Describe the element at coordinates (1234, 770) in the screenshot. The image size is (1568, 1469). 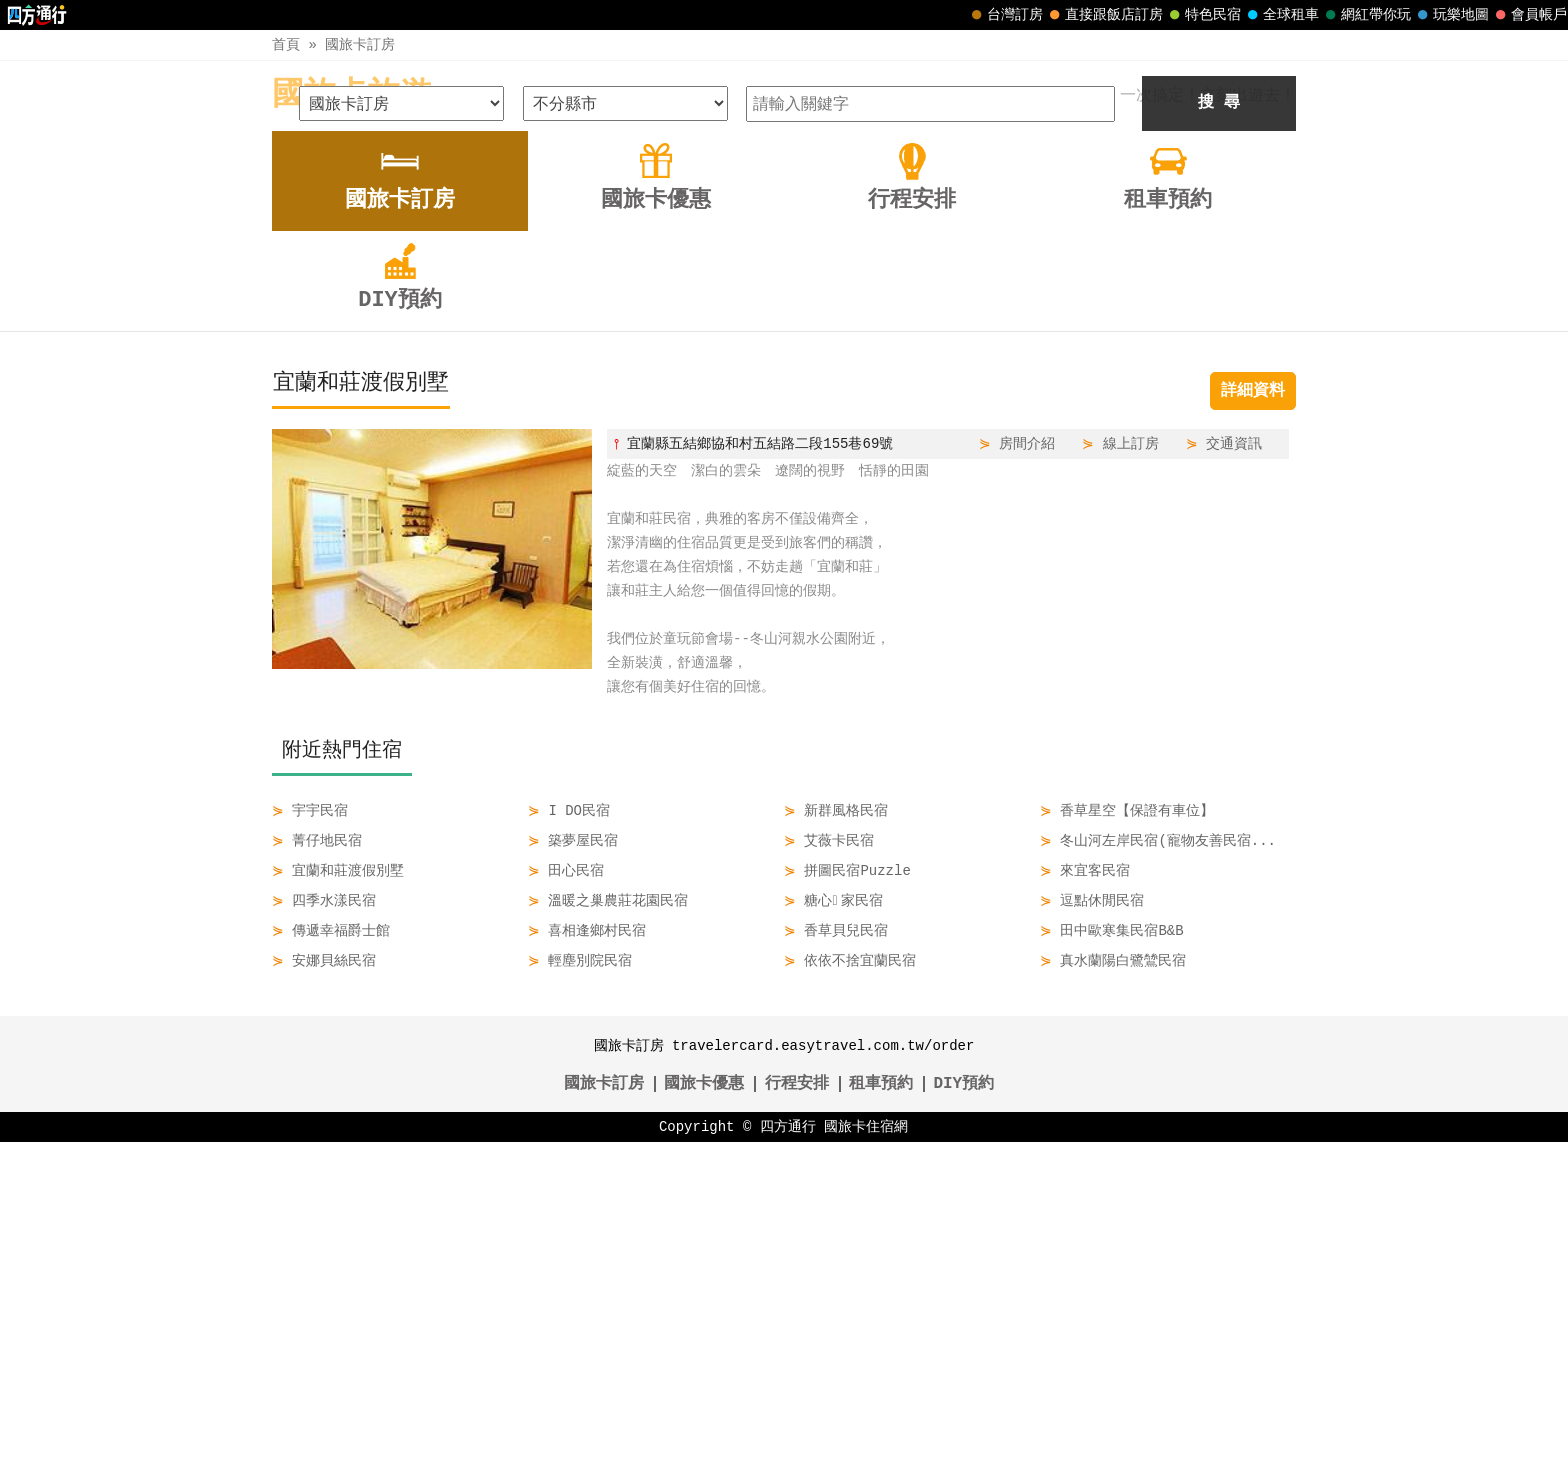
I see `交通資訊` at that location.